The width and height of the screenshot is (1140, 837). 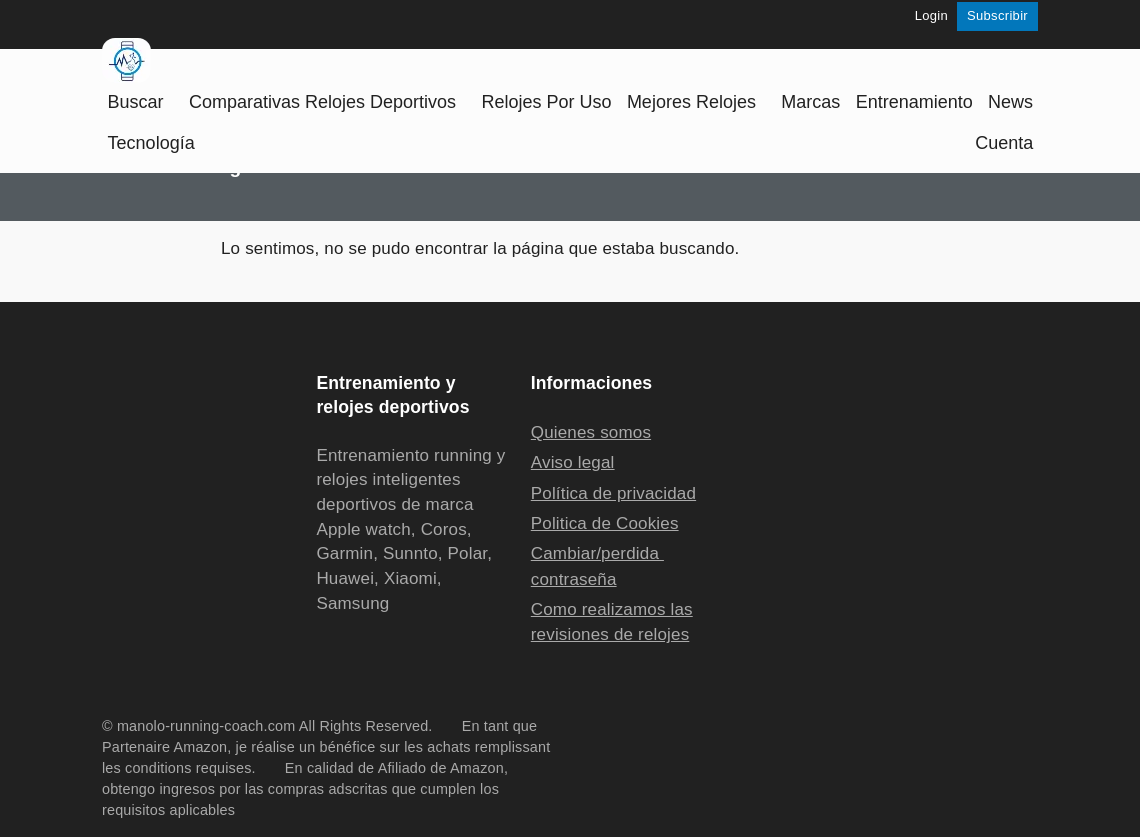 I want to click on Login, so click(x=931, y=15).